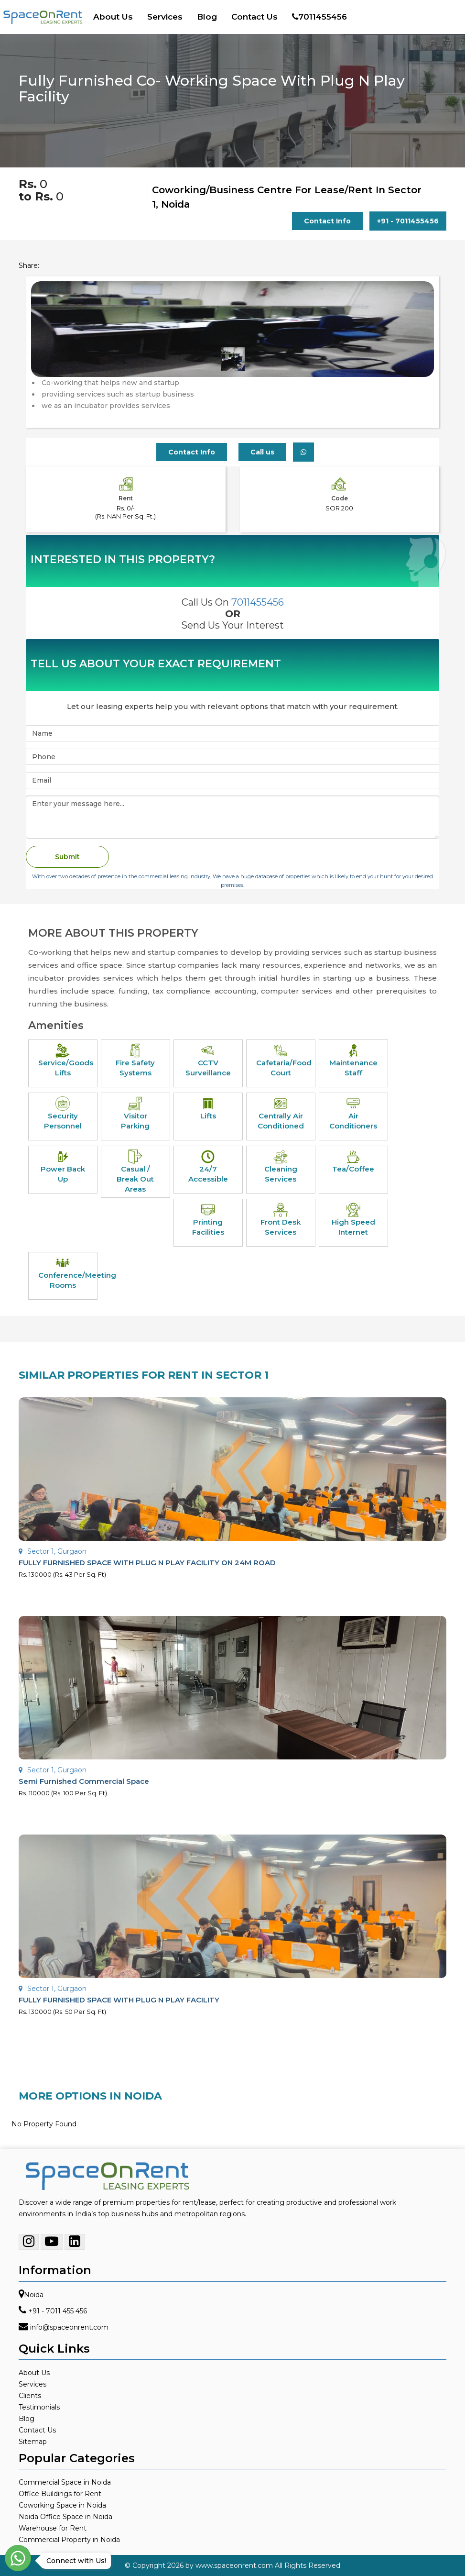 This screenshot has width=465, height=2576. Describe the element at coordinates (62, 2505) in the screenshot. I see `Coworking Space in Noida` at that location.